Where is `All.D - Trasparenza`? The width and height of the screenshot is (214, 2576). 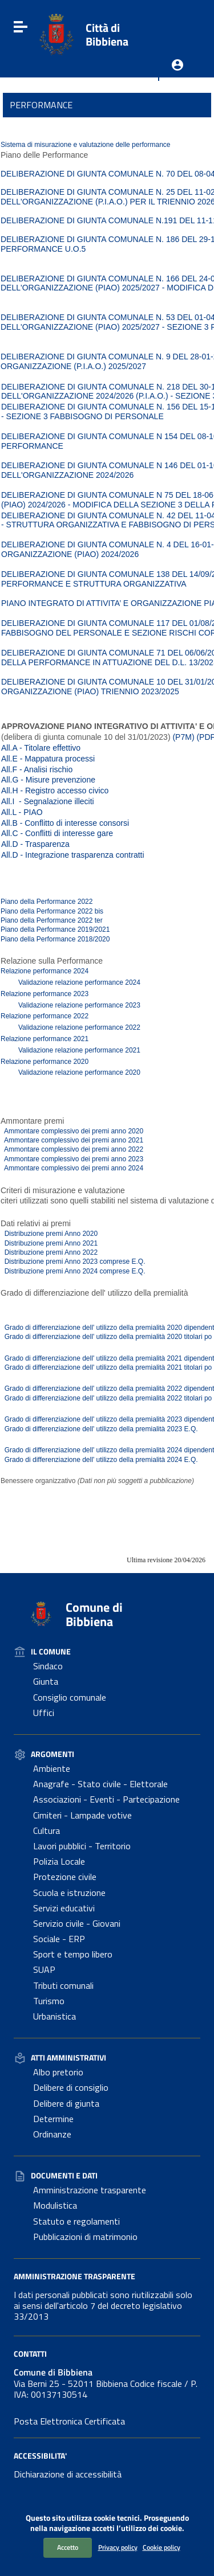
All.D - Trasparenza is located at coordinates (35, 844).